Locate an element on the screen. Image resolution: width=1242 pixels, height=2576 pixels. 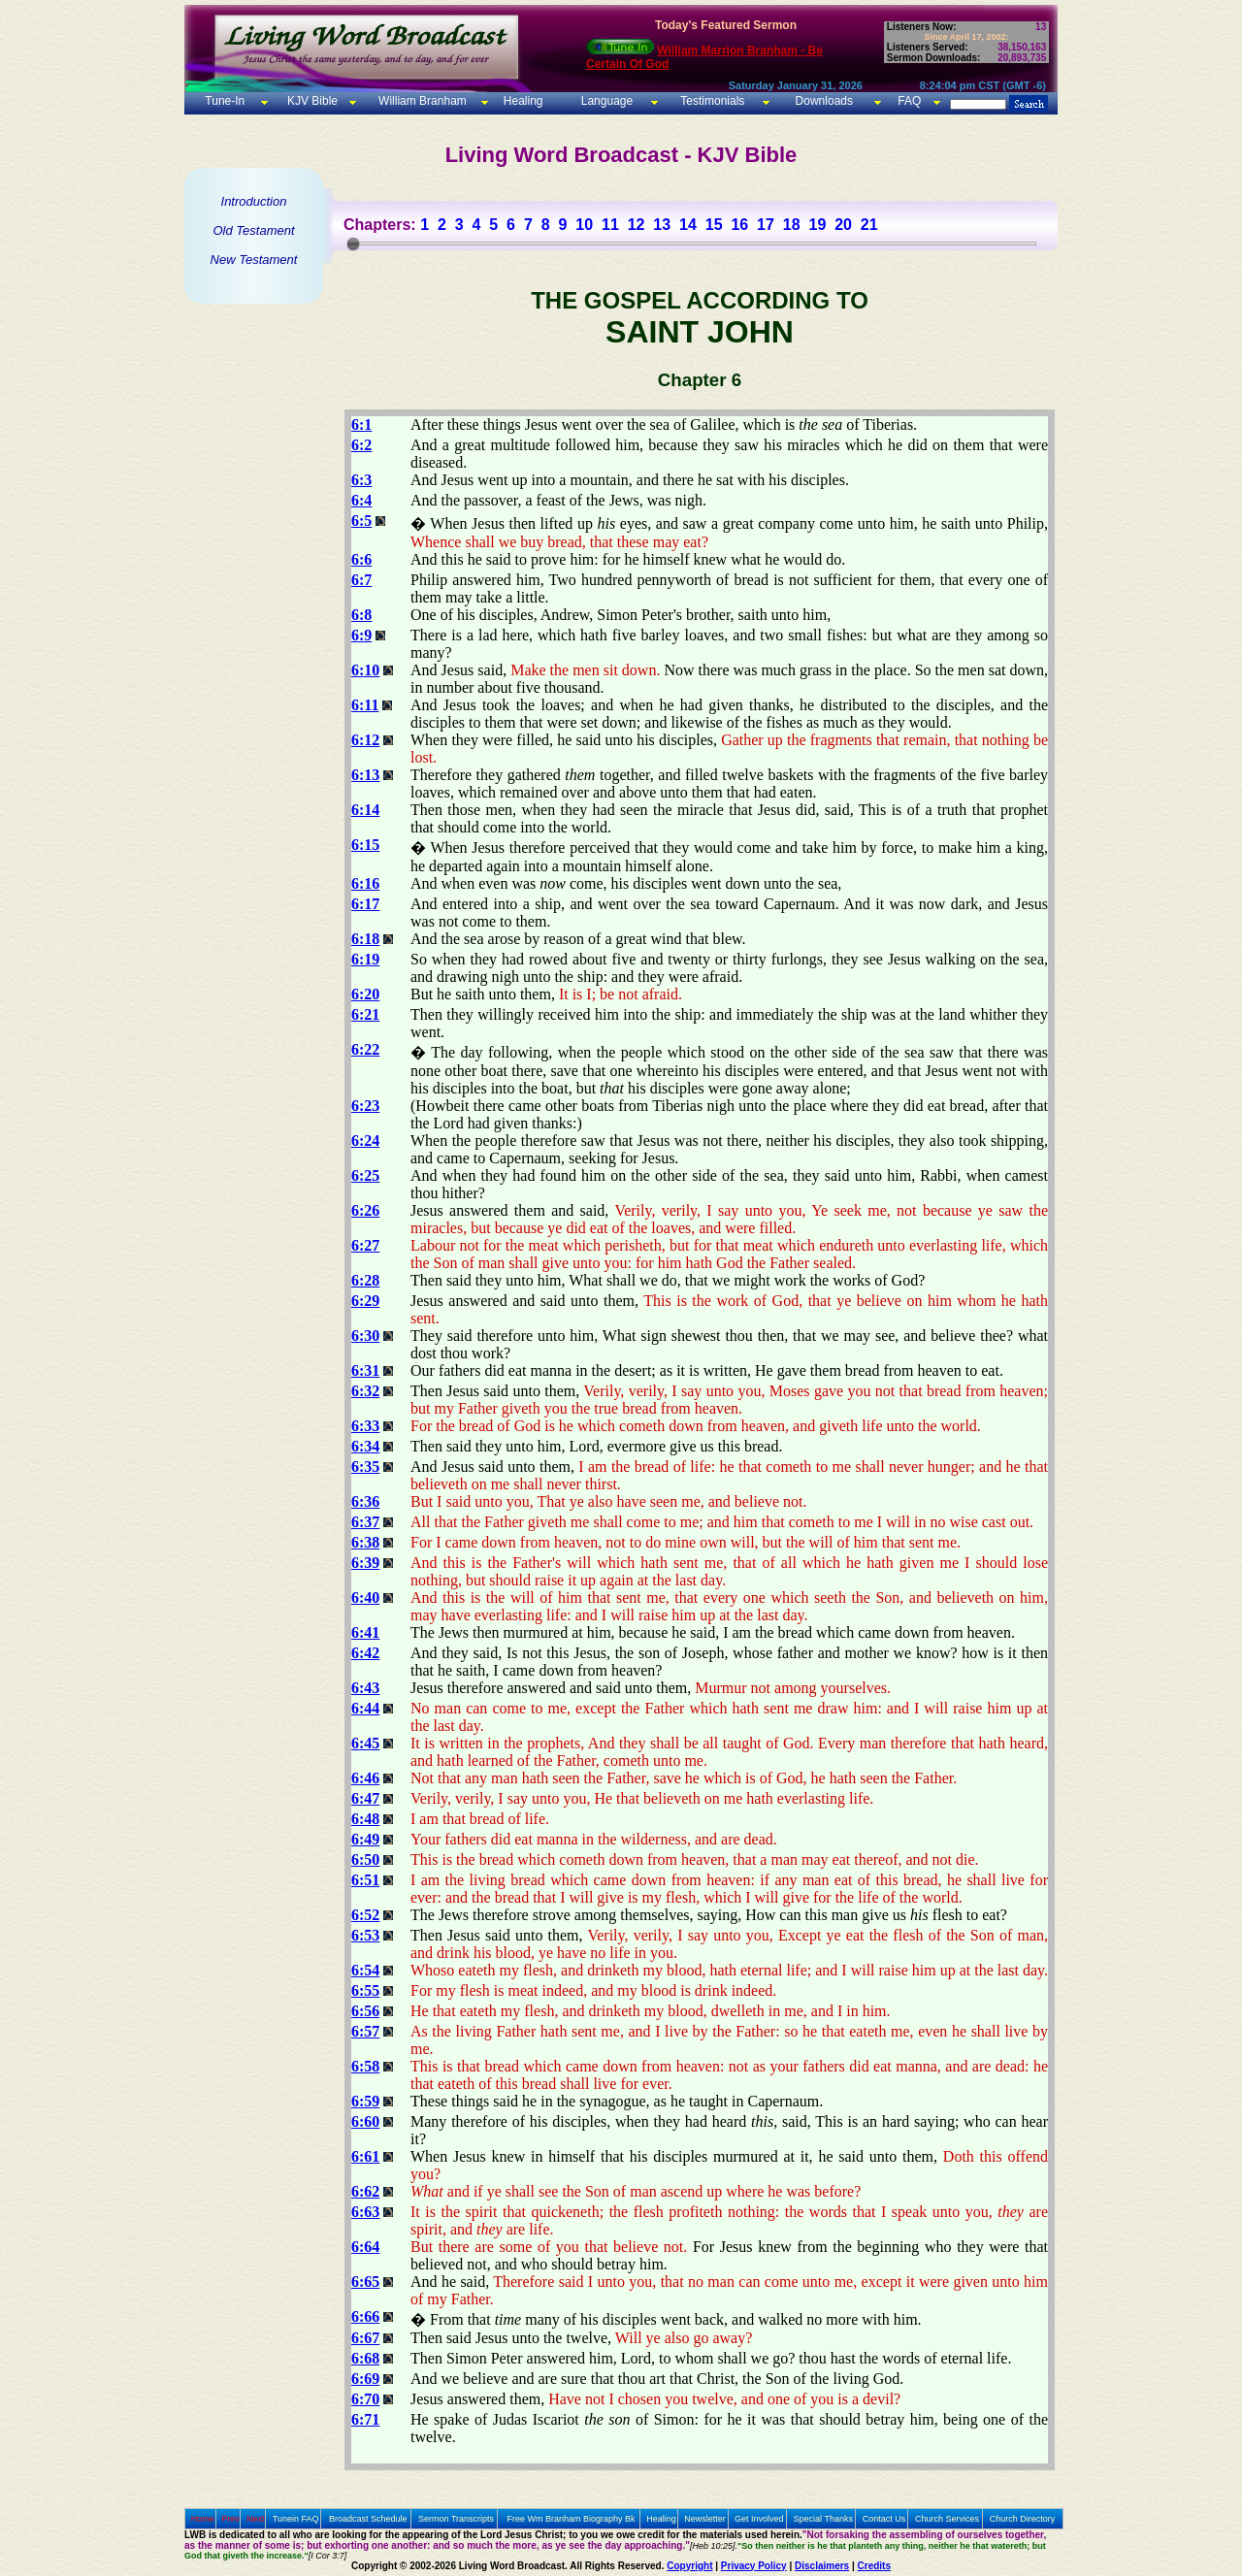
6:59 is located at coordinates (365, 2101).